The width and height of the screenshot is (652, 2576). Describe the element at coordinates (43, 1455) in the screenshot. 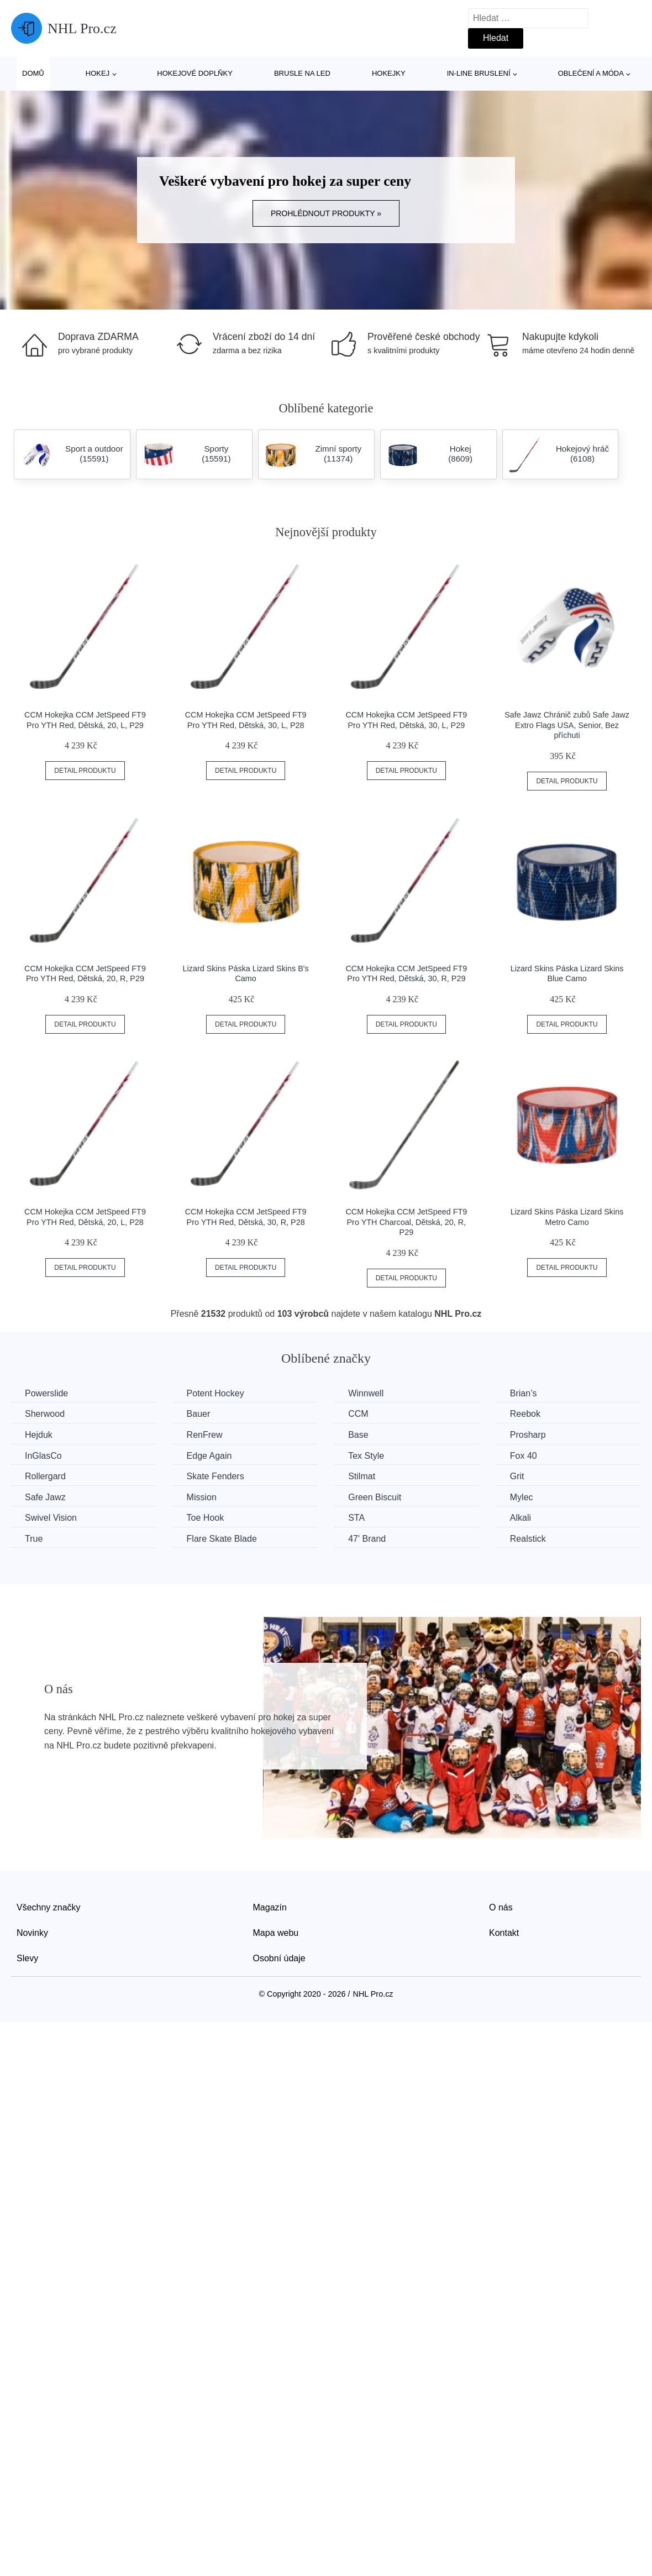

I see `InGlasCo` at that location.